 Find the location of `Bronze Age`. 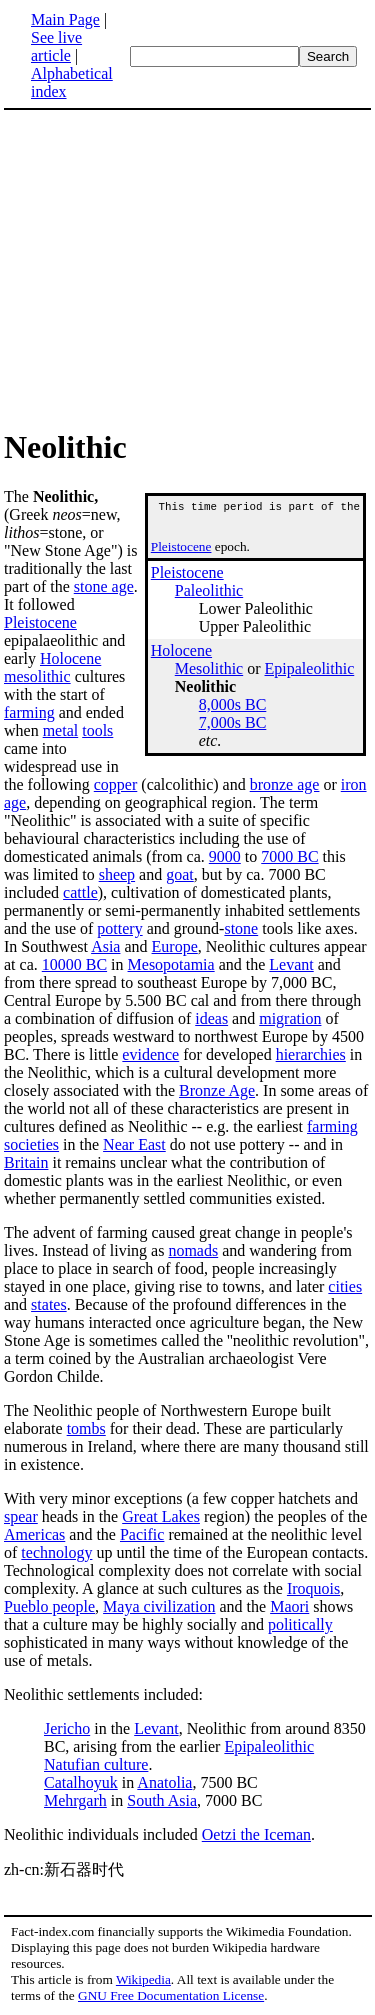

Bronze Age is located at coordinates (217, 1090).